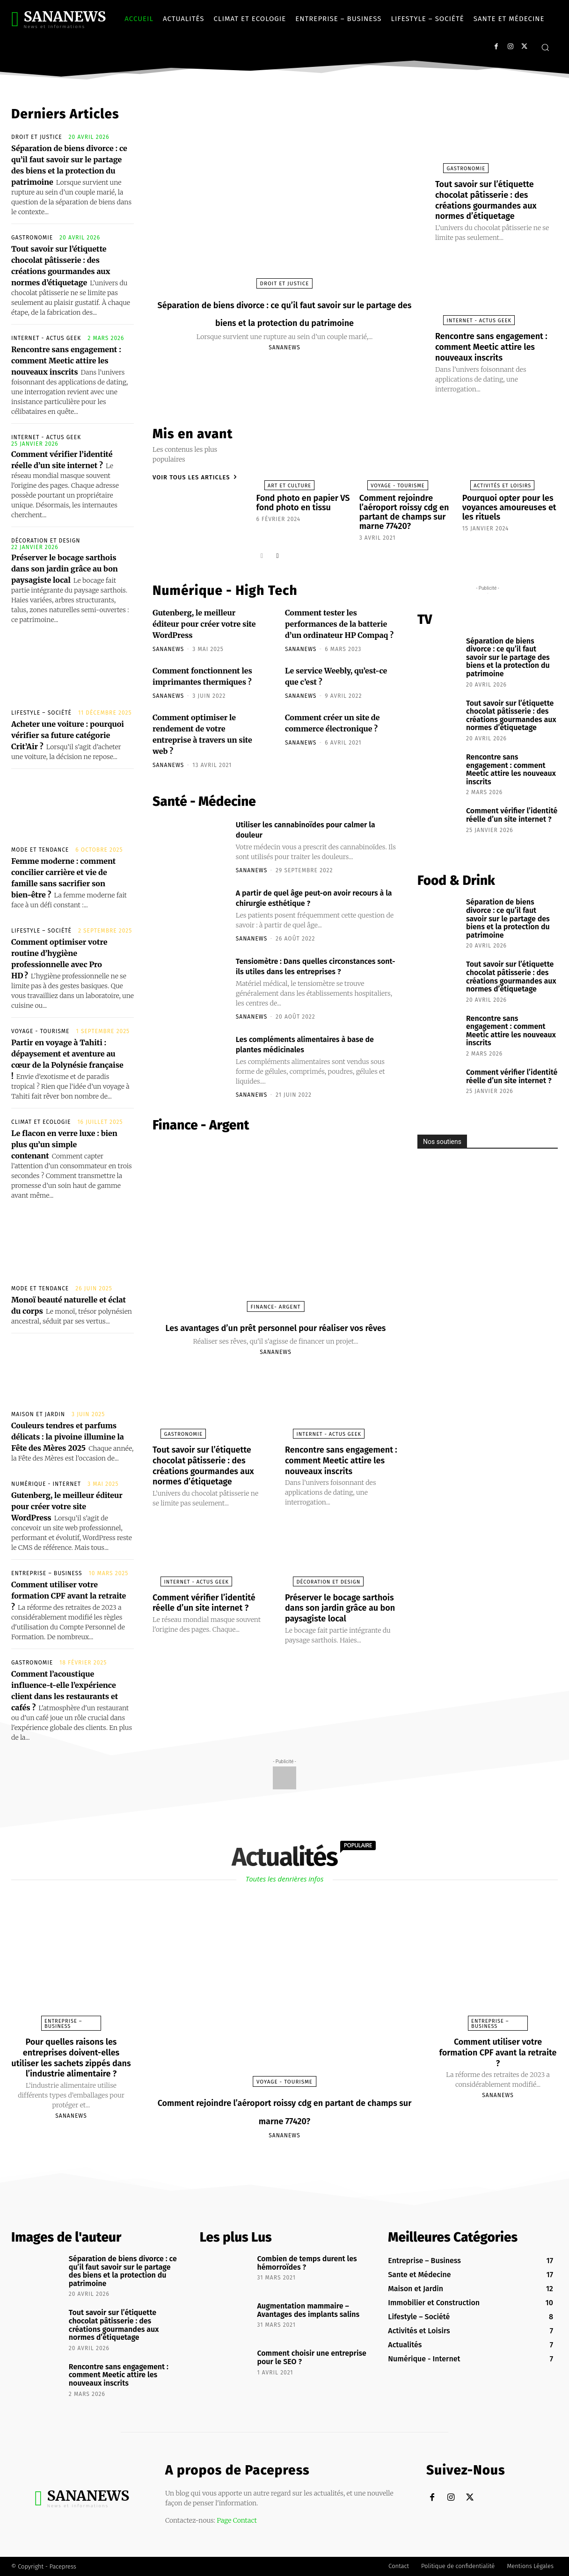  What do you see at coordinates (315, 1047) in the screenshot?
I see `Les compléments alimentaires à base de plantes médicinales` at bounding box center [315, 1047].